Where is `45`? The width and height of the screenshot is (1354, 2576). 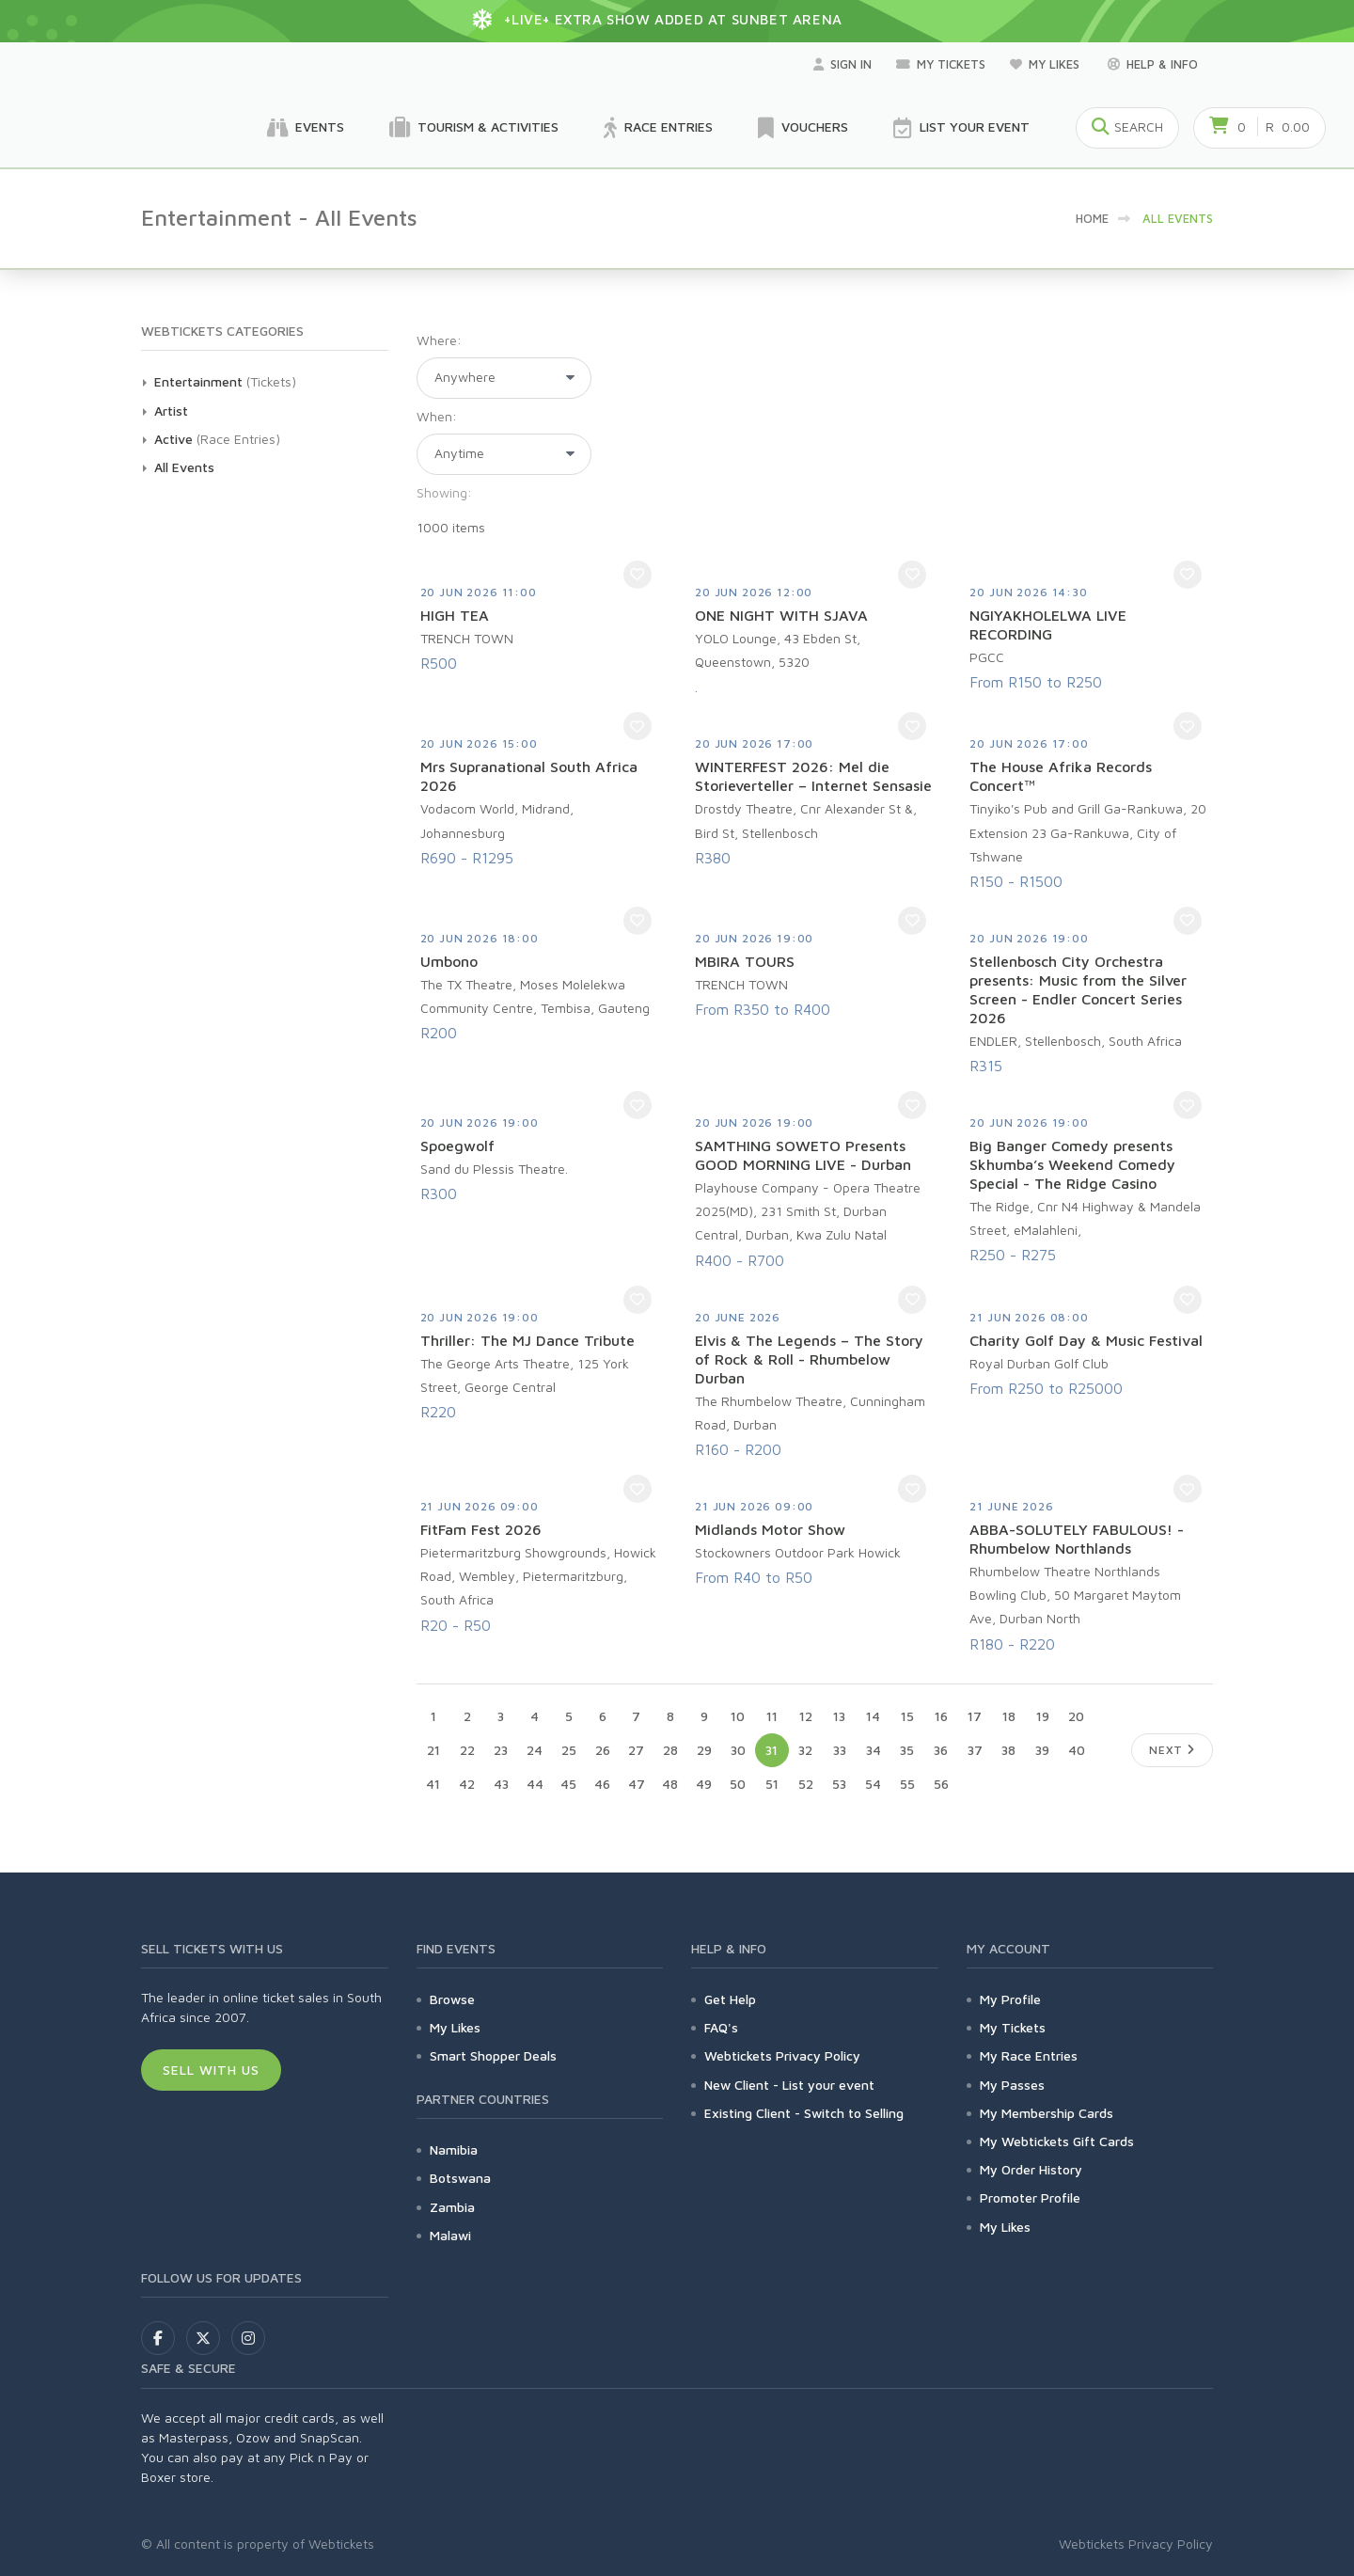 45 is located at coordinates (568, 1784).